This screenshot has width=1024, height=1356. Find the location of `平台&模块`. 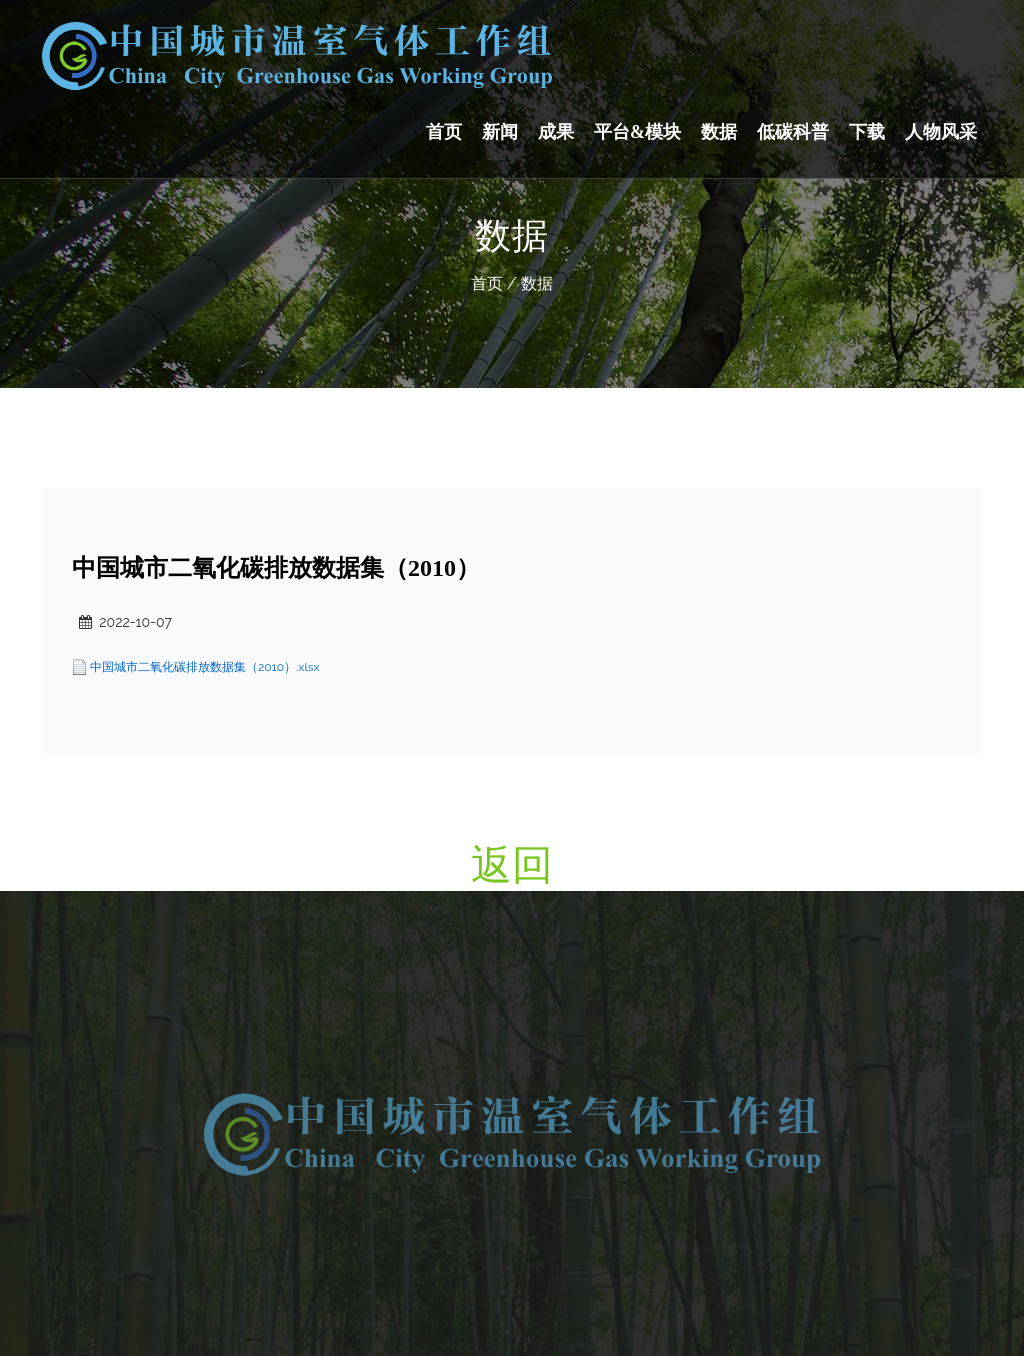

平台&模块 is located at coordinates (637, 132).